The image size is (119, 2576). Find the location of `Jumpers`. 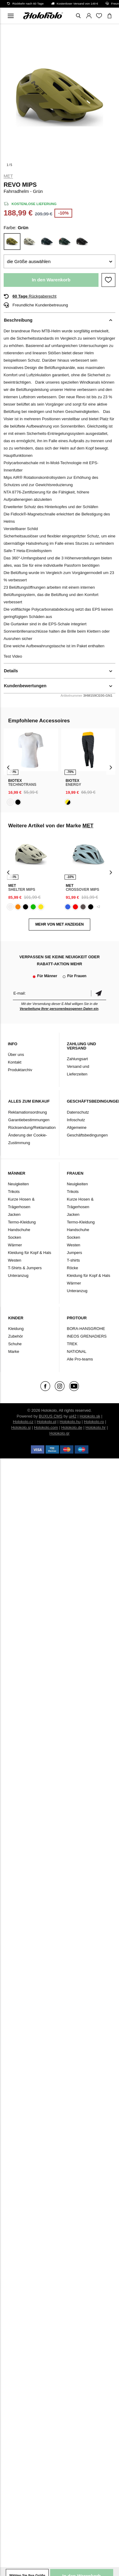

Jumpers is located at coordinates (74, 1252).